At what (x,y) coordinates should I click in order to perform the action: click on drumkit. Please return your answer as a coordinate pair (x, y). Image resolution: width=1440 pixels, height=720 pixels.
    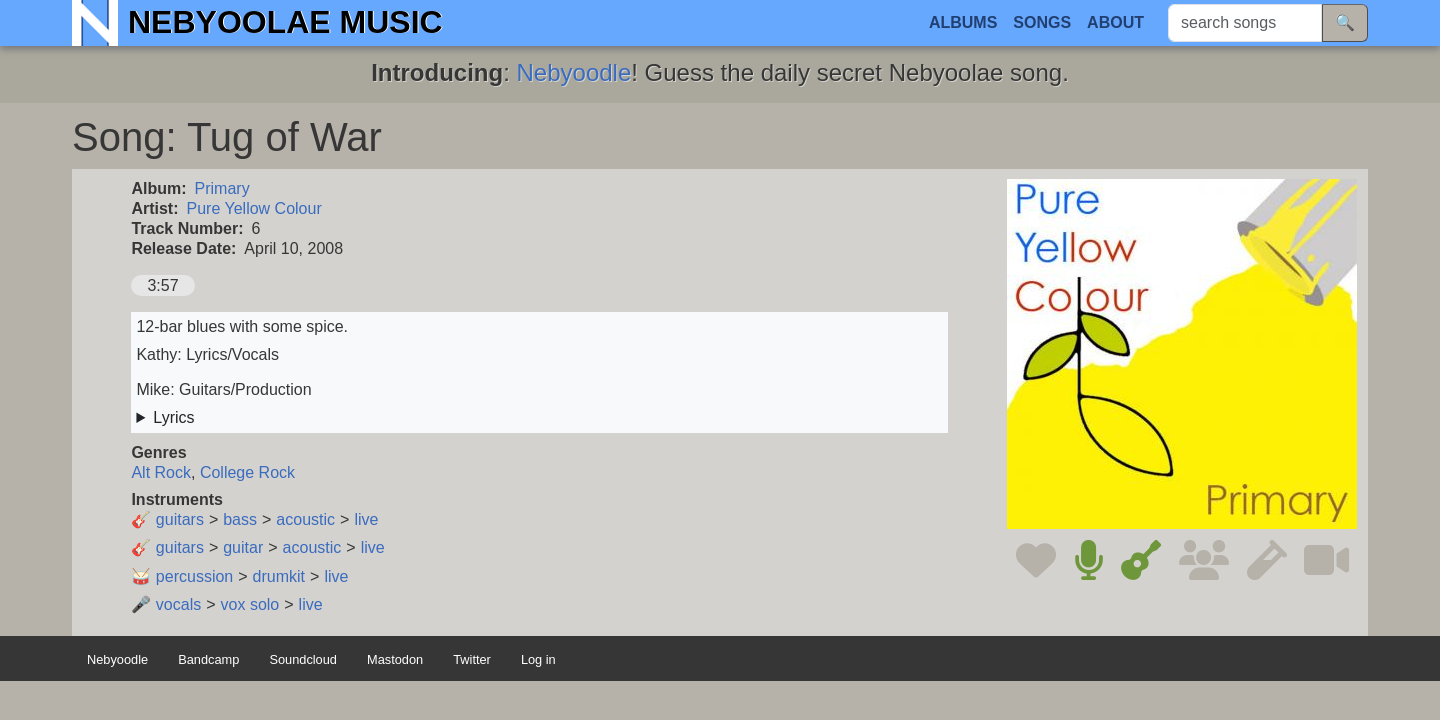
    Looking at the image, I should click on (279, 576).